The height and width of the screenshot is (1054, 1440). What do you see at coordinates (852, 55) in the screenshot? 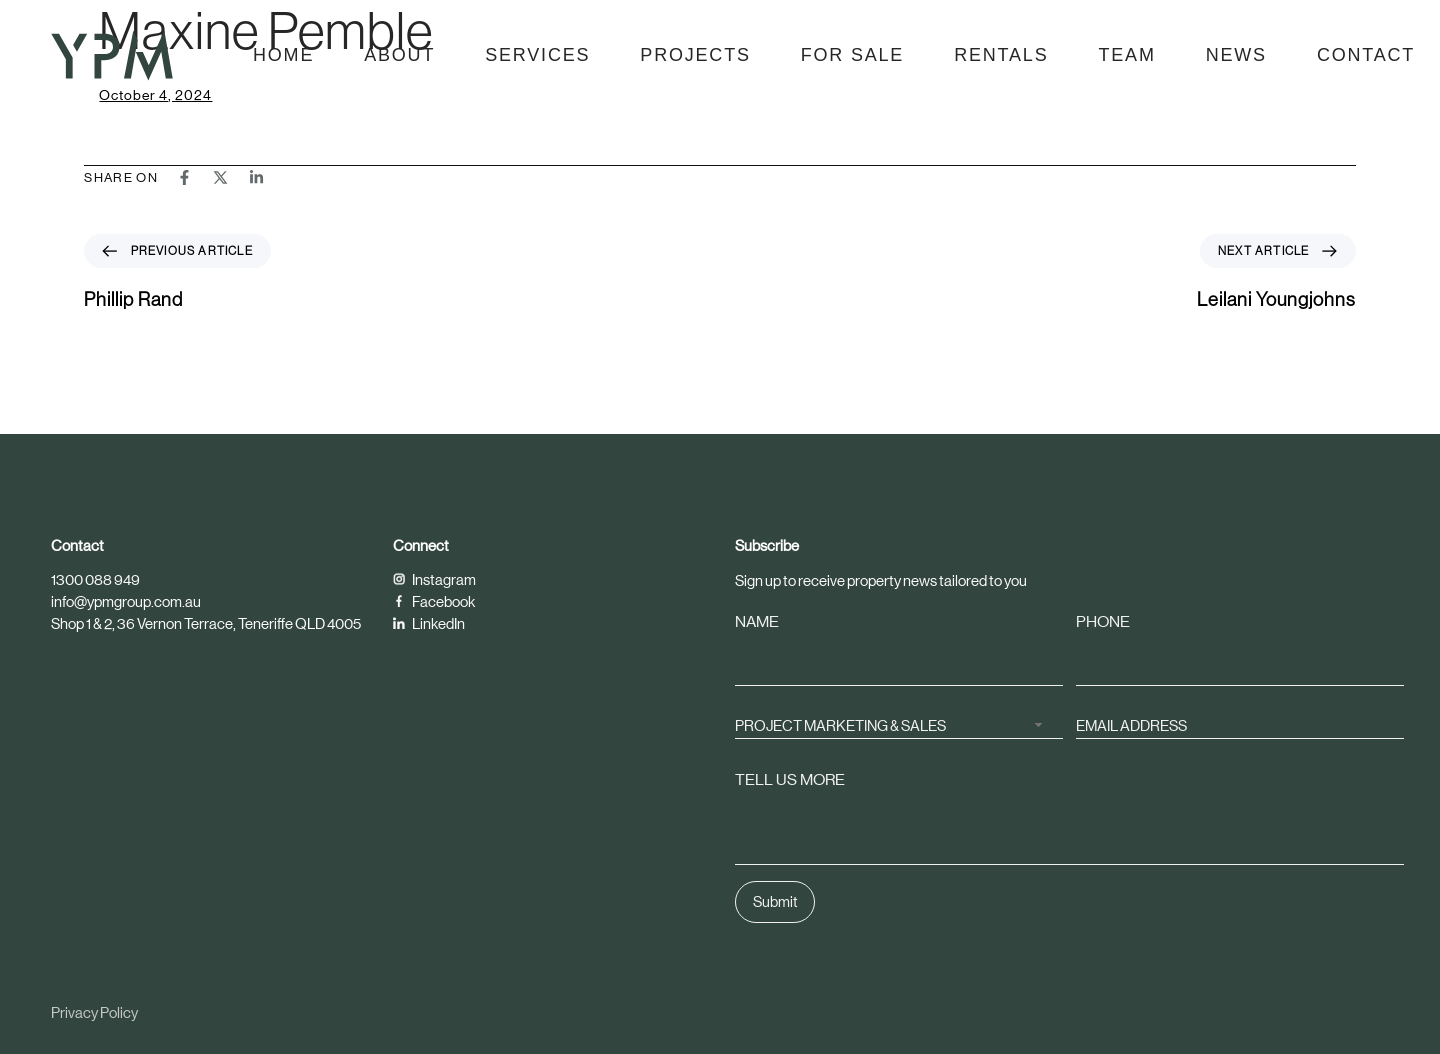
I see `For Sale` at bounding box center [852, 55].